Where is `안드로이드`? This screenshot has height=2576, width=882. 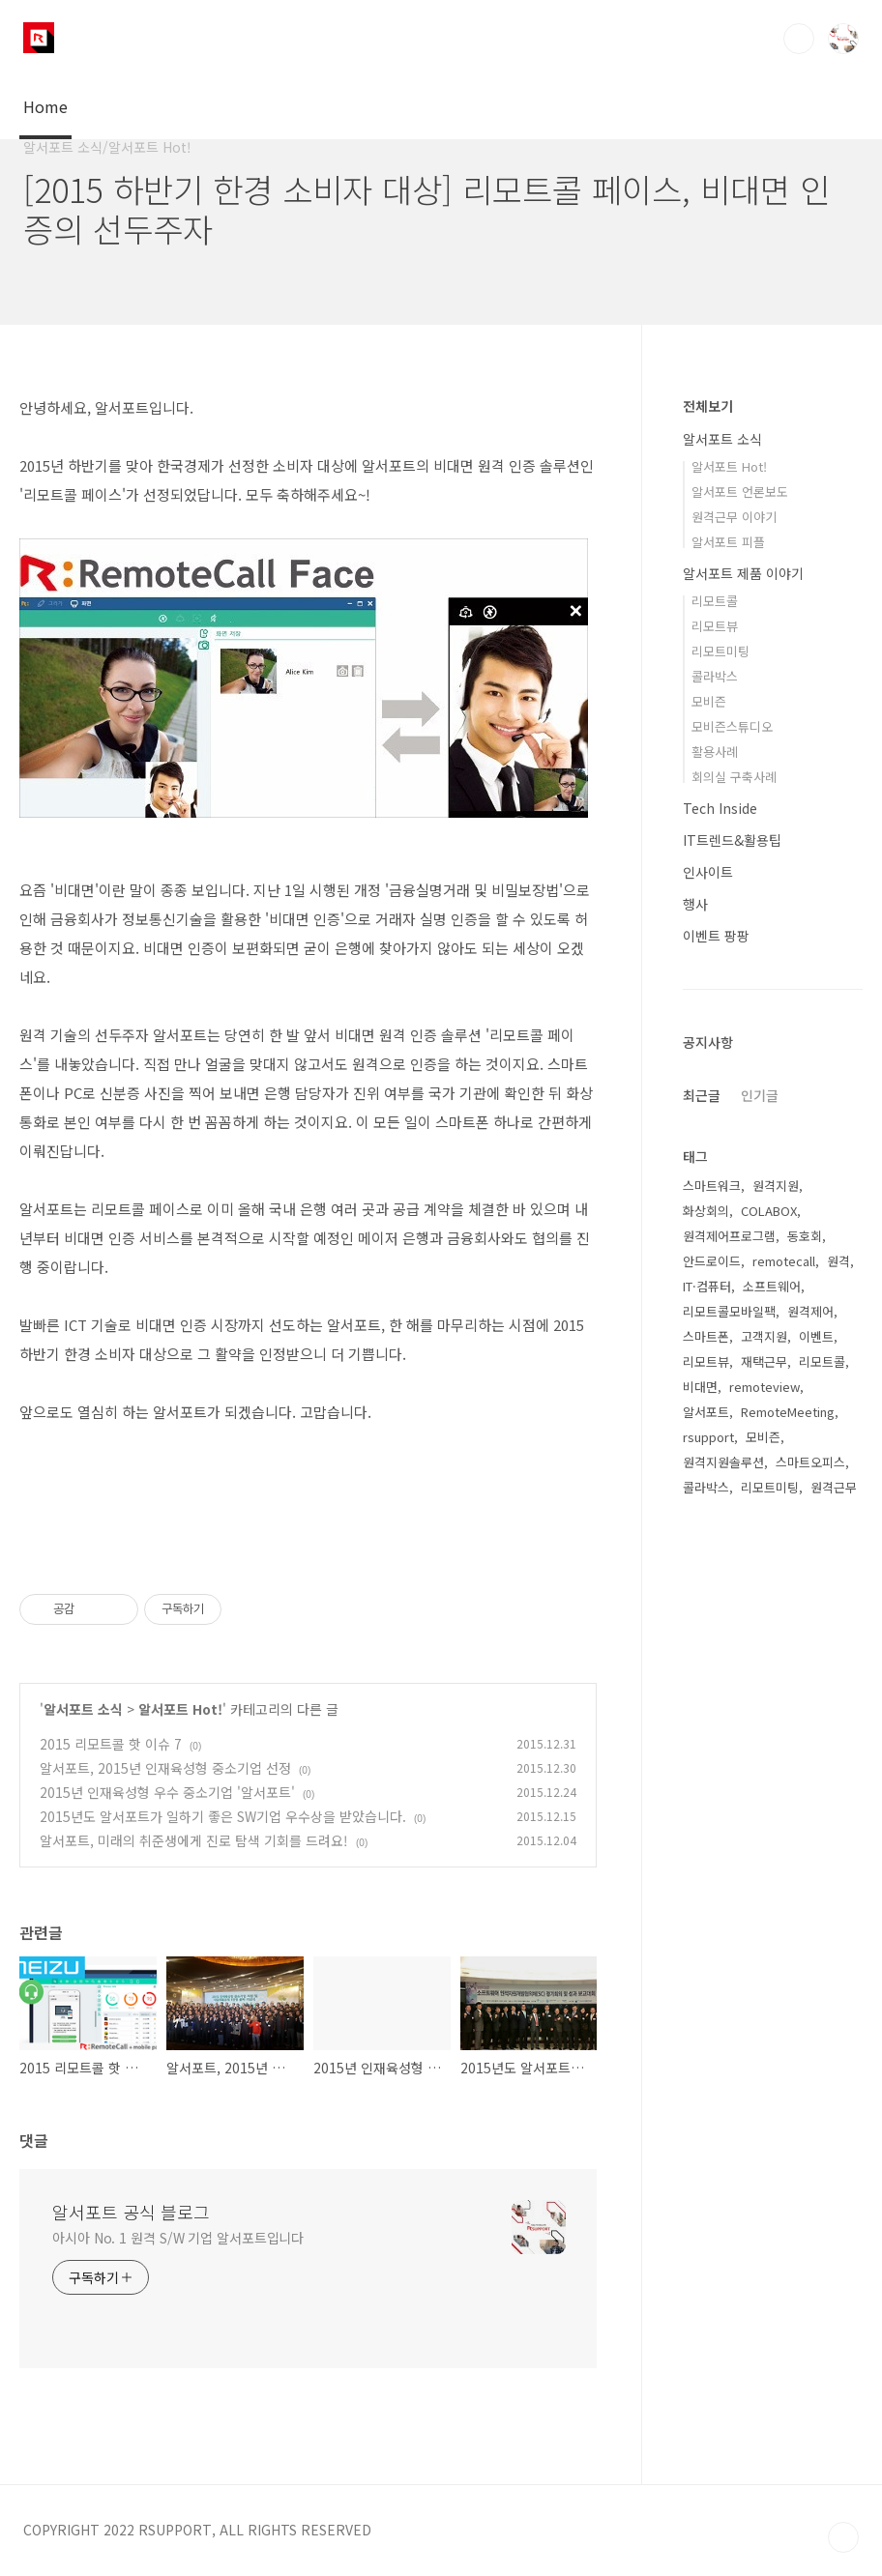
안드로이드 is located at coordinates (712, 1261).